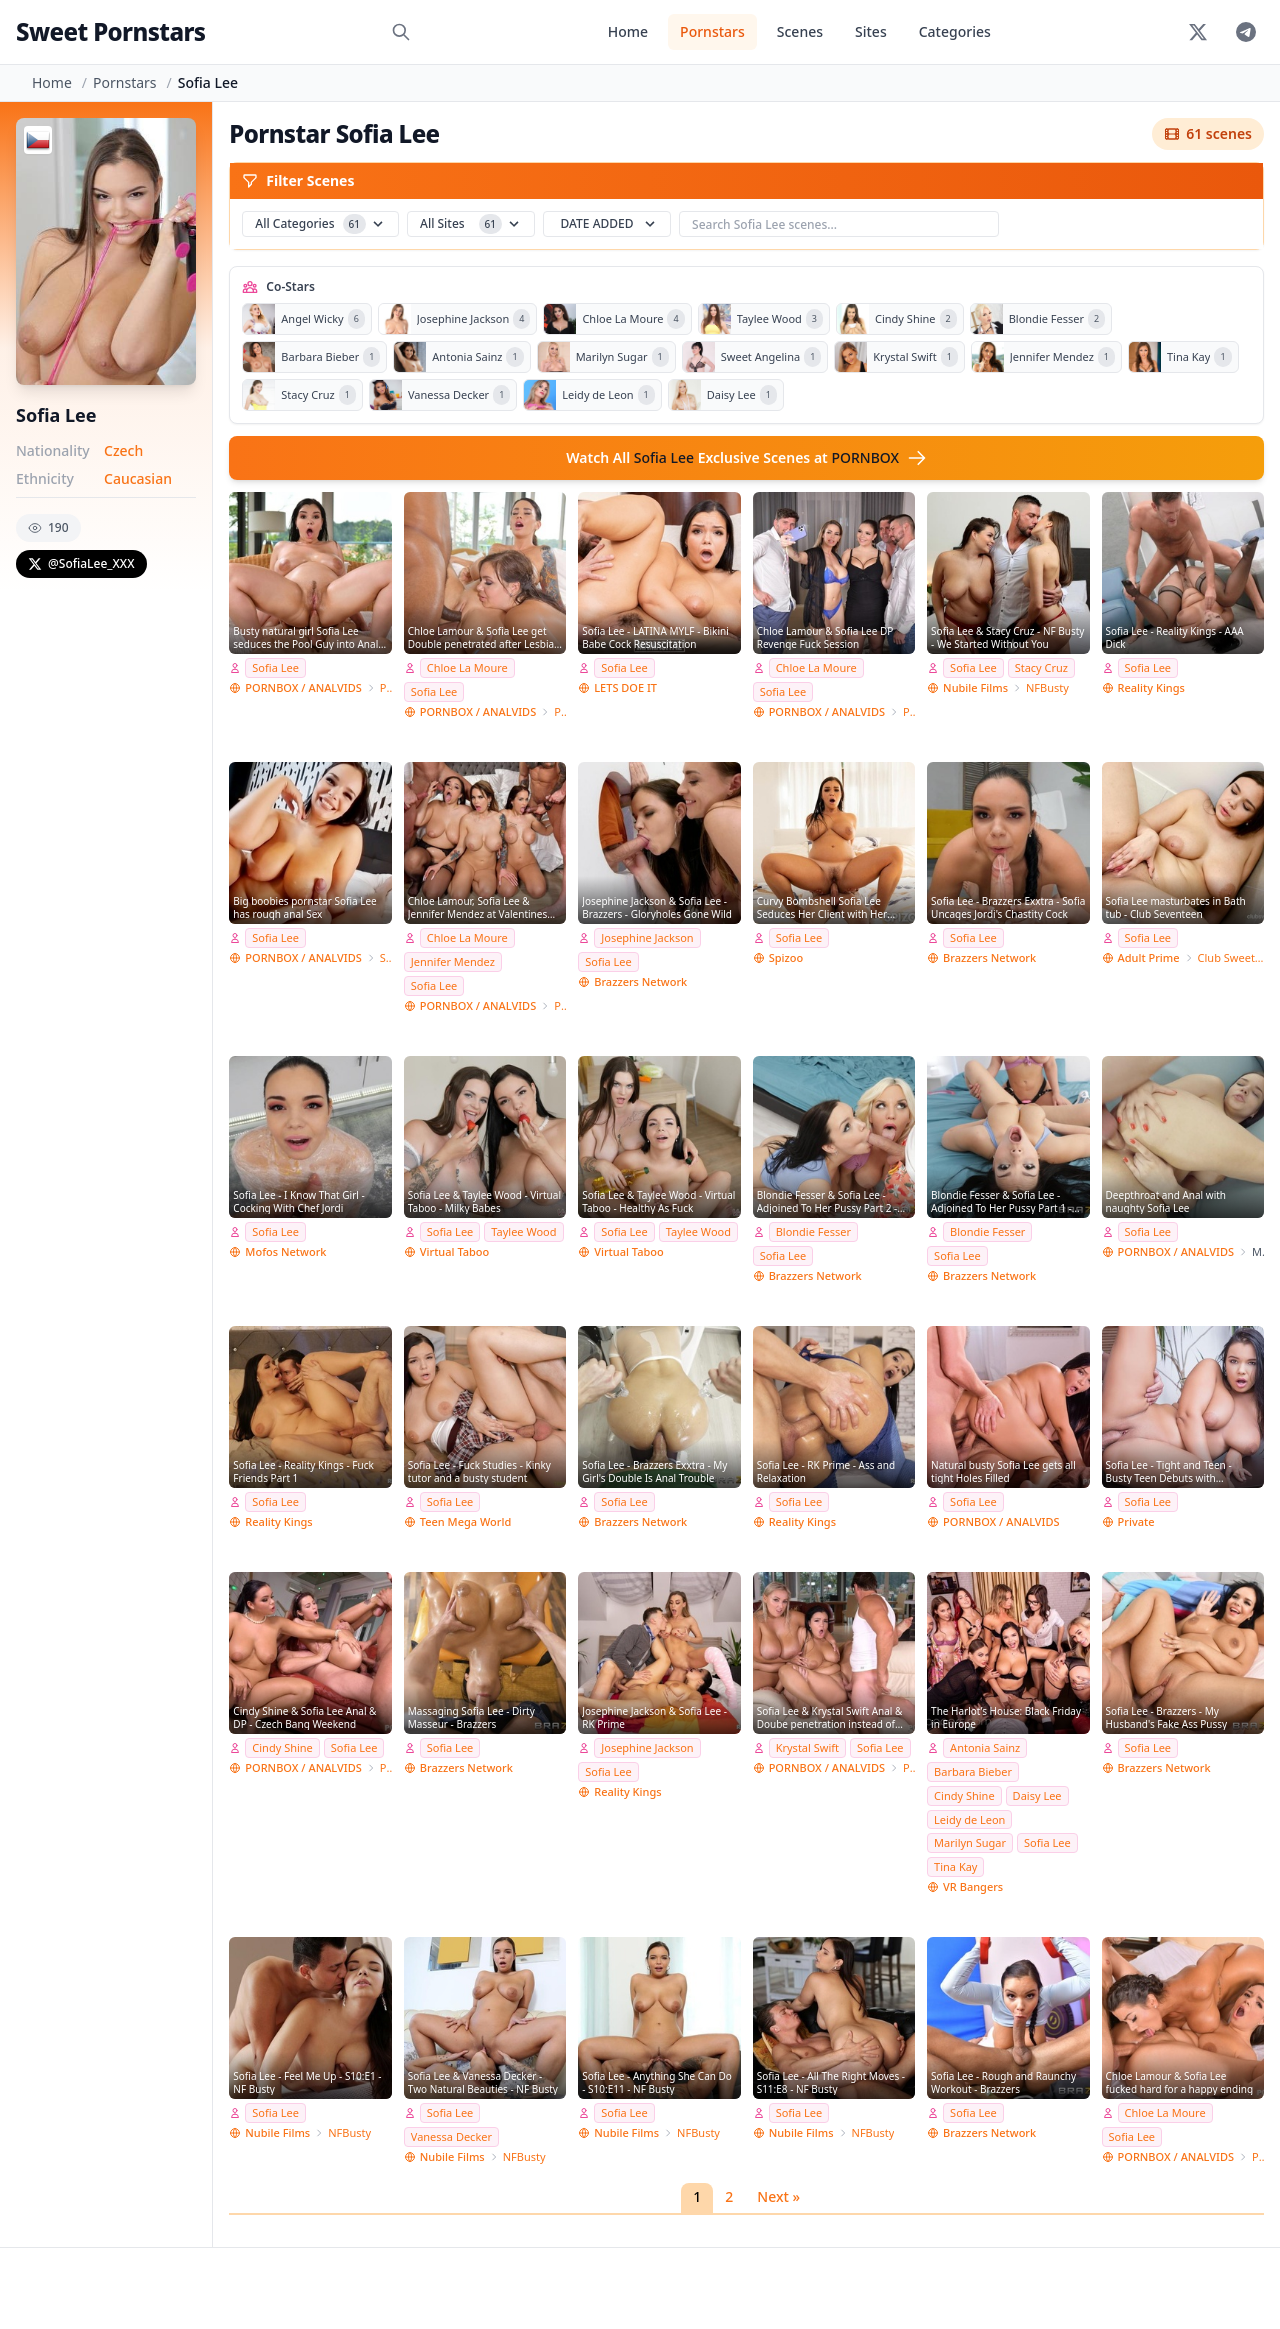 The image size is (1280, 2329). Describe the element at coordinates (712, 31) in the screenshot. I see `Pornstars` at that location.